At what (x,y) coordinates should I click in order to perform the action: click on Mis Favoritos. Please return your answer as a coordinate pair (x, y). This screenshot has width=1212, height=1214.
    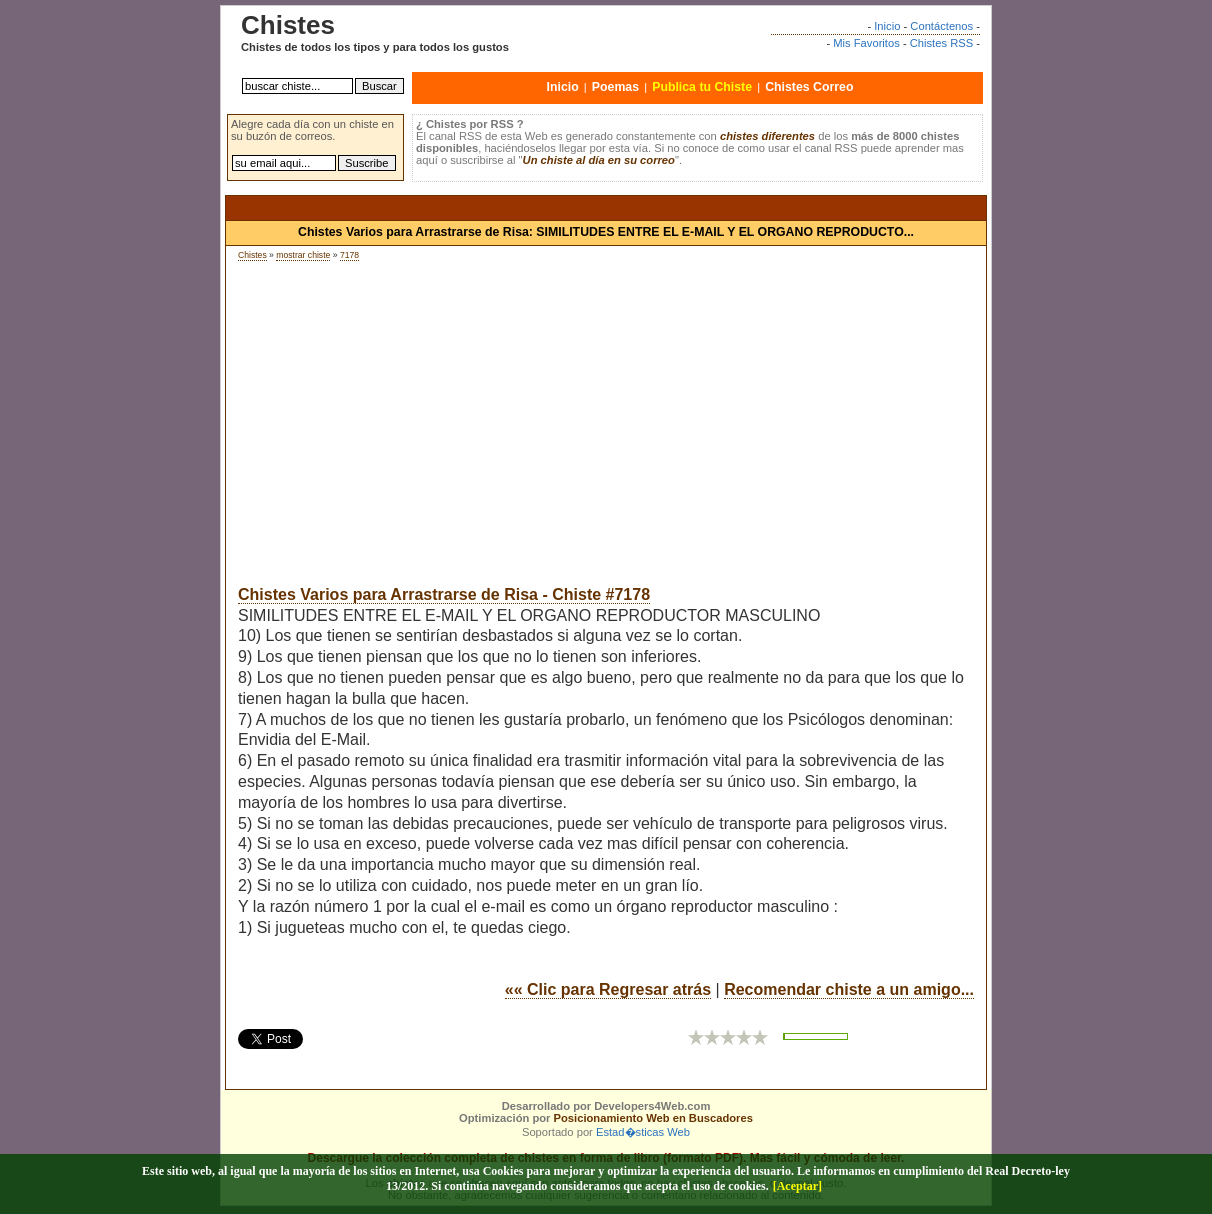
    Looking at the image, I should click on (866, 43).